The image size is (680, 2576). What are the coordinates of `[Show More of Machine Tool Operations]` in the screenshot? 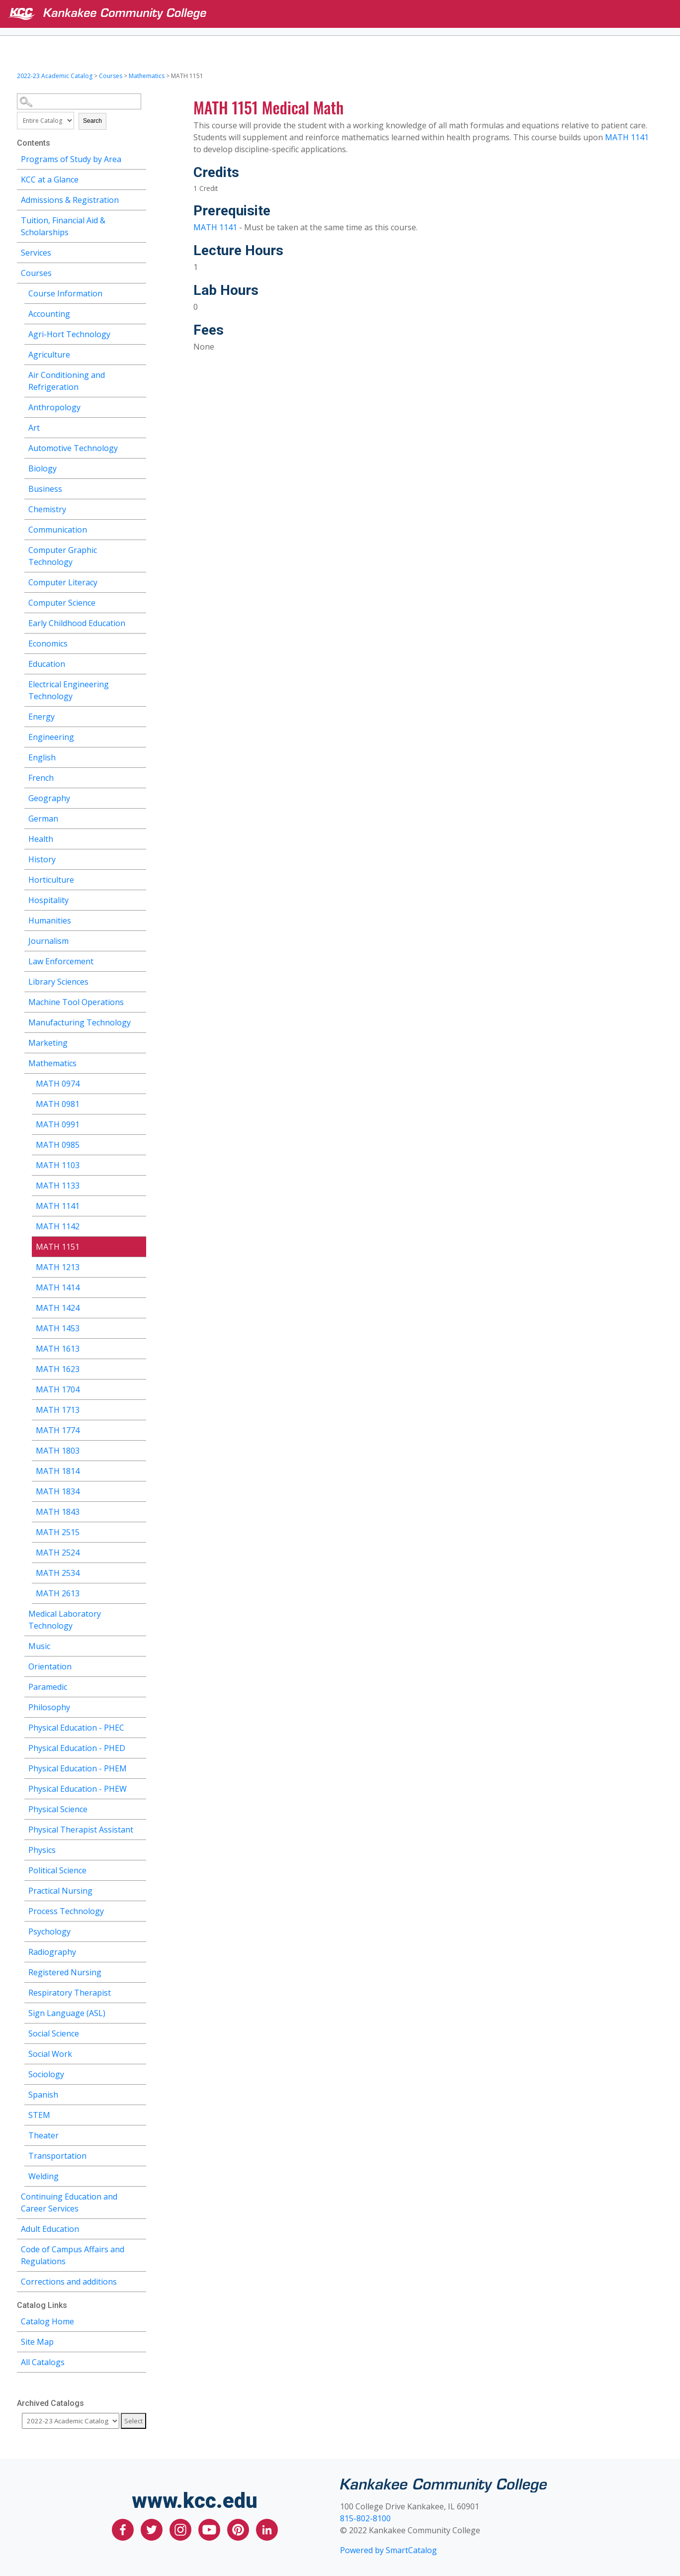 It's located at (138, 1001).